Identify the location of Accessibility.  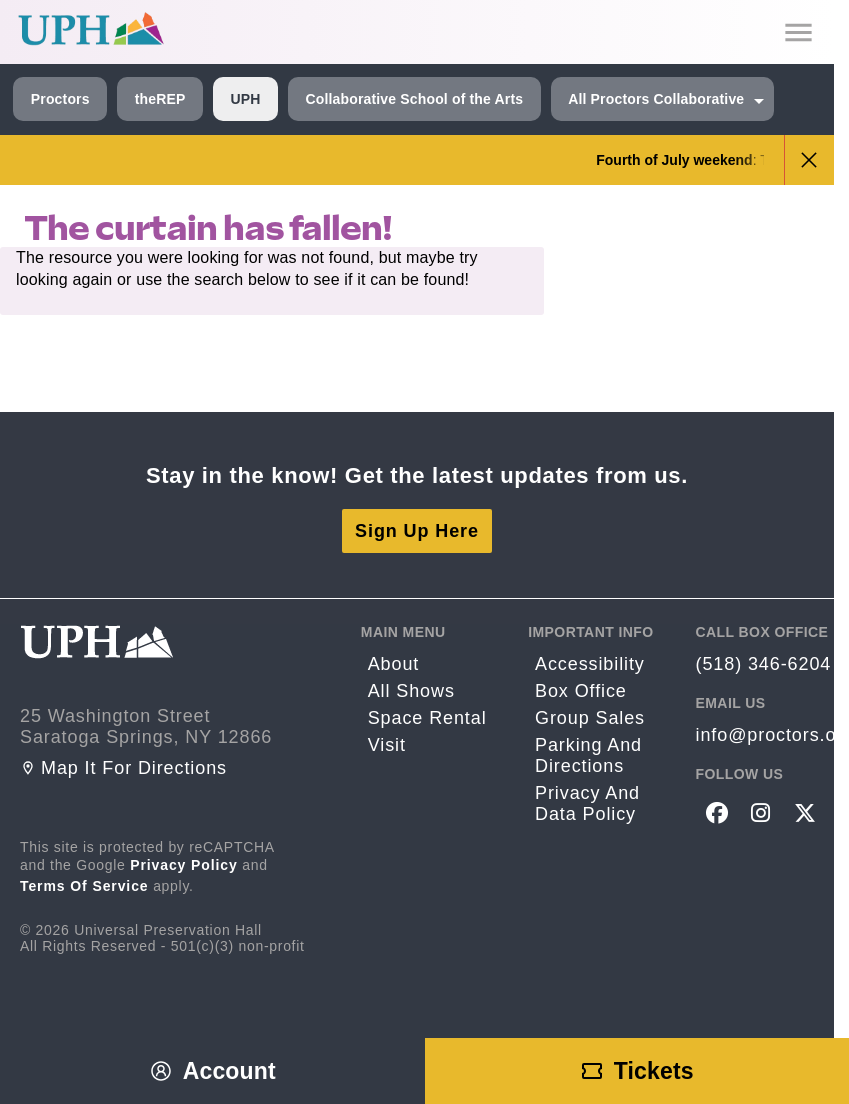
(590, 664).